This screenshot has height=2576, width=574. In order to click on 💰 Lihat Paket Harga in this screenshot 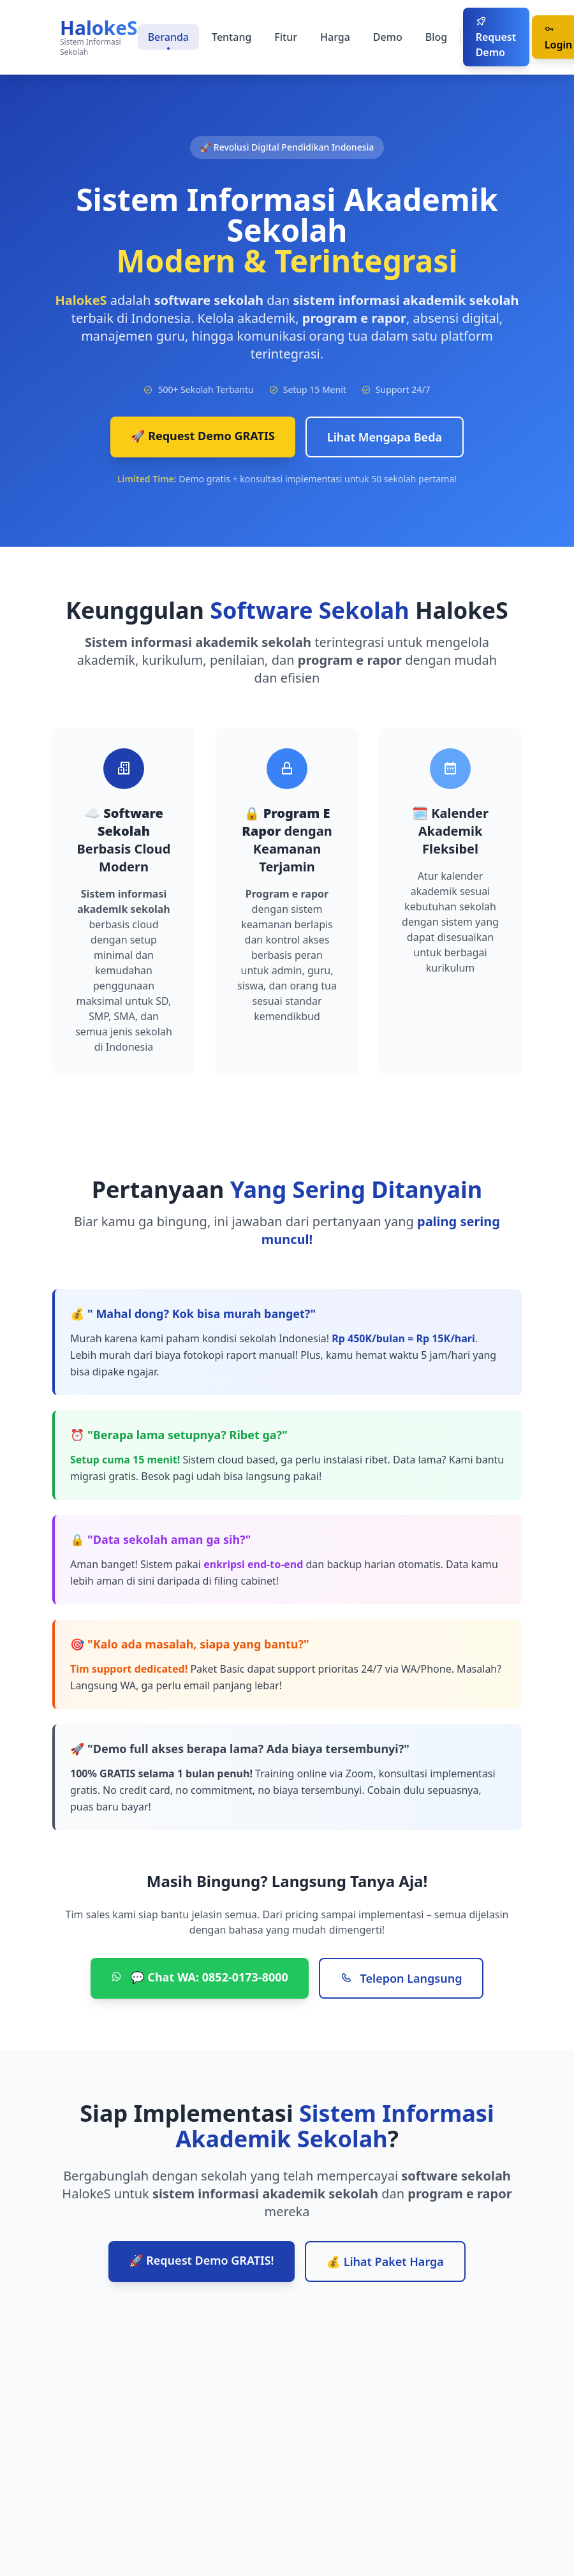, I will do `click(385, 2261)`.